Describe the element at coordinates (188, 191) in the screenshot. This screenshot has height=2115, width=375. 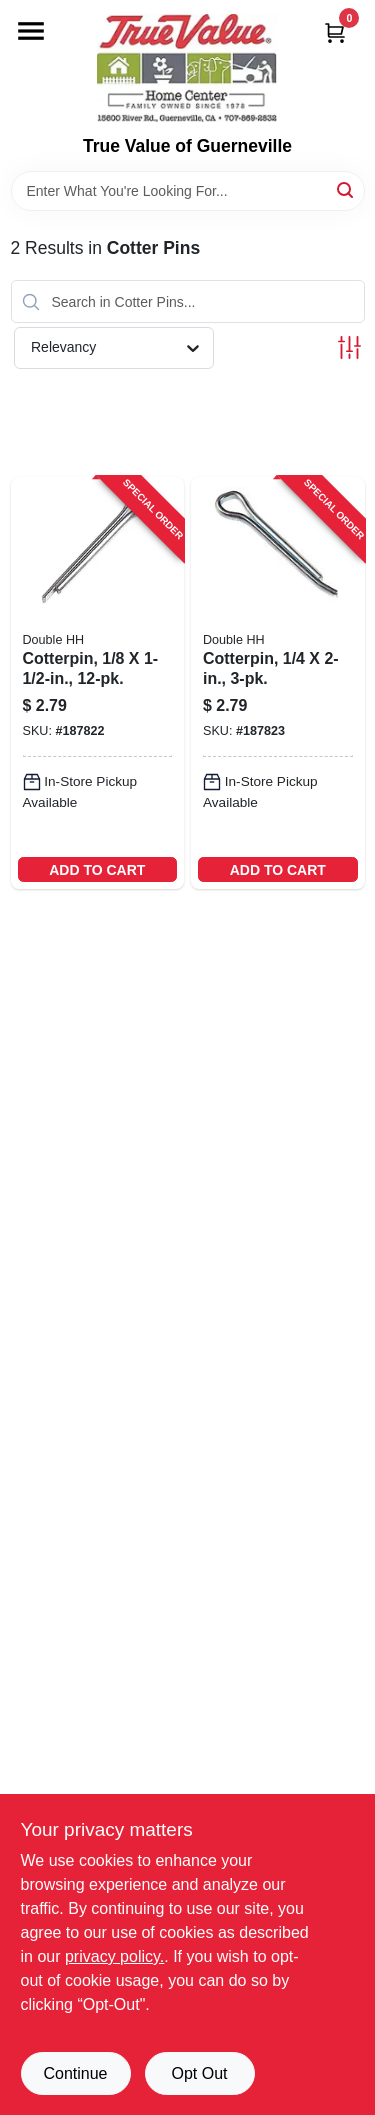
I see `[Search Term]` at that location.